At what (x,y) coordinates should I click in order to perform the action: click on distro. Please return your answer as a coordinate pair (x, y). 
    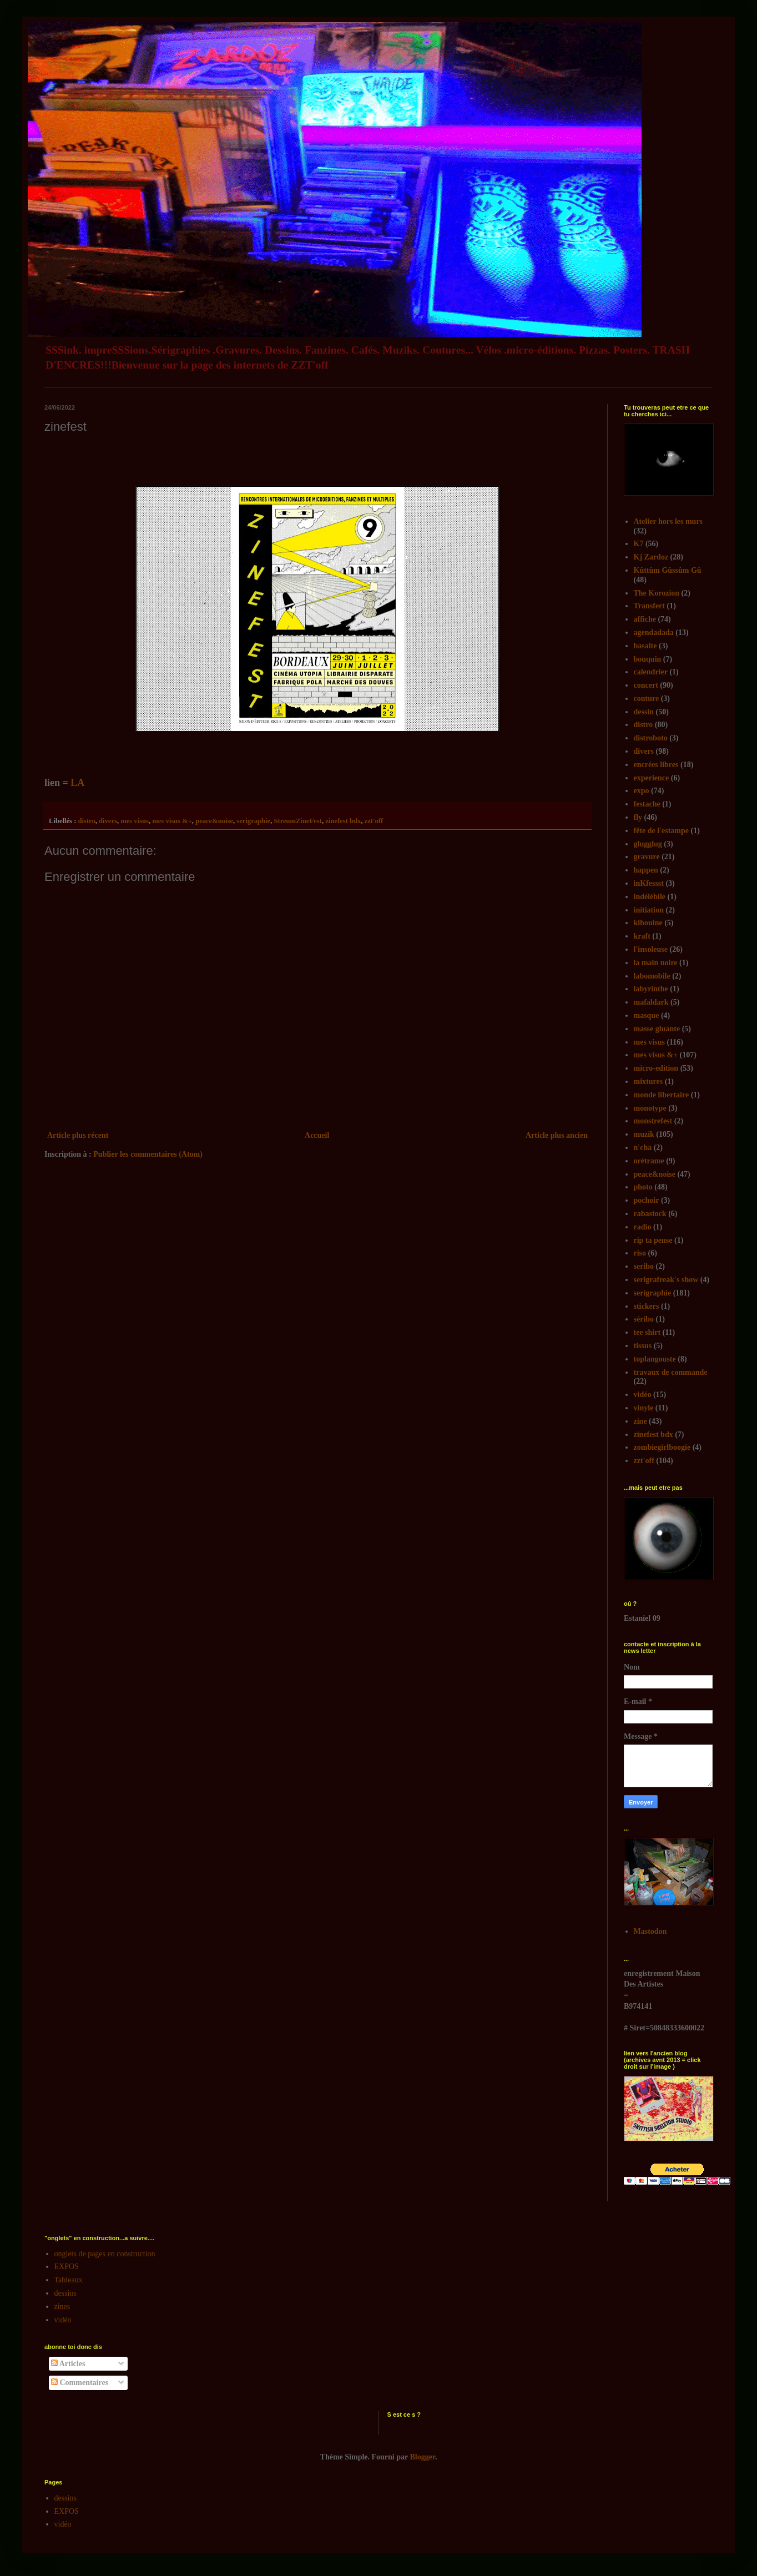
    Looking at the image, I should click on (86, 821).